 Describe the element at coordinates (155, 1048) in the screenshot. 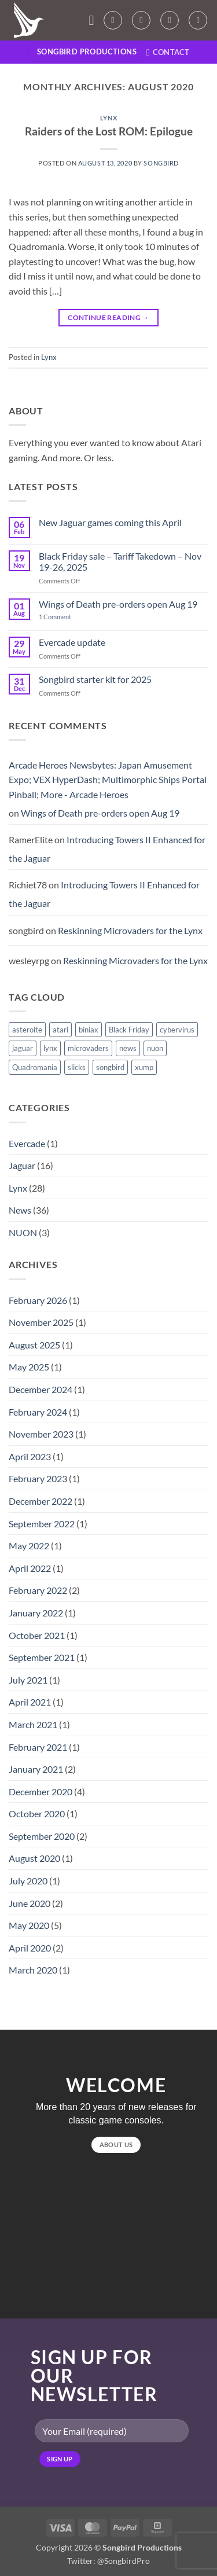

I see `nuon [nuon (1 item)]` at that location.